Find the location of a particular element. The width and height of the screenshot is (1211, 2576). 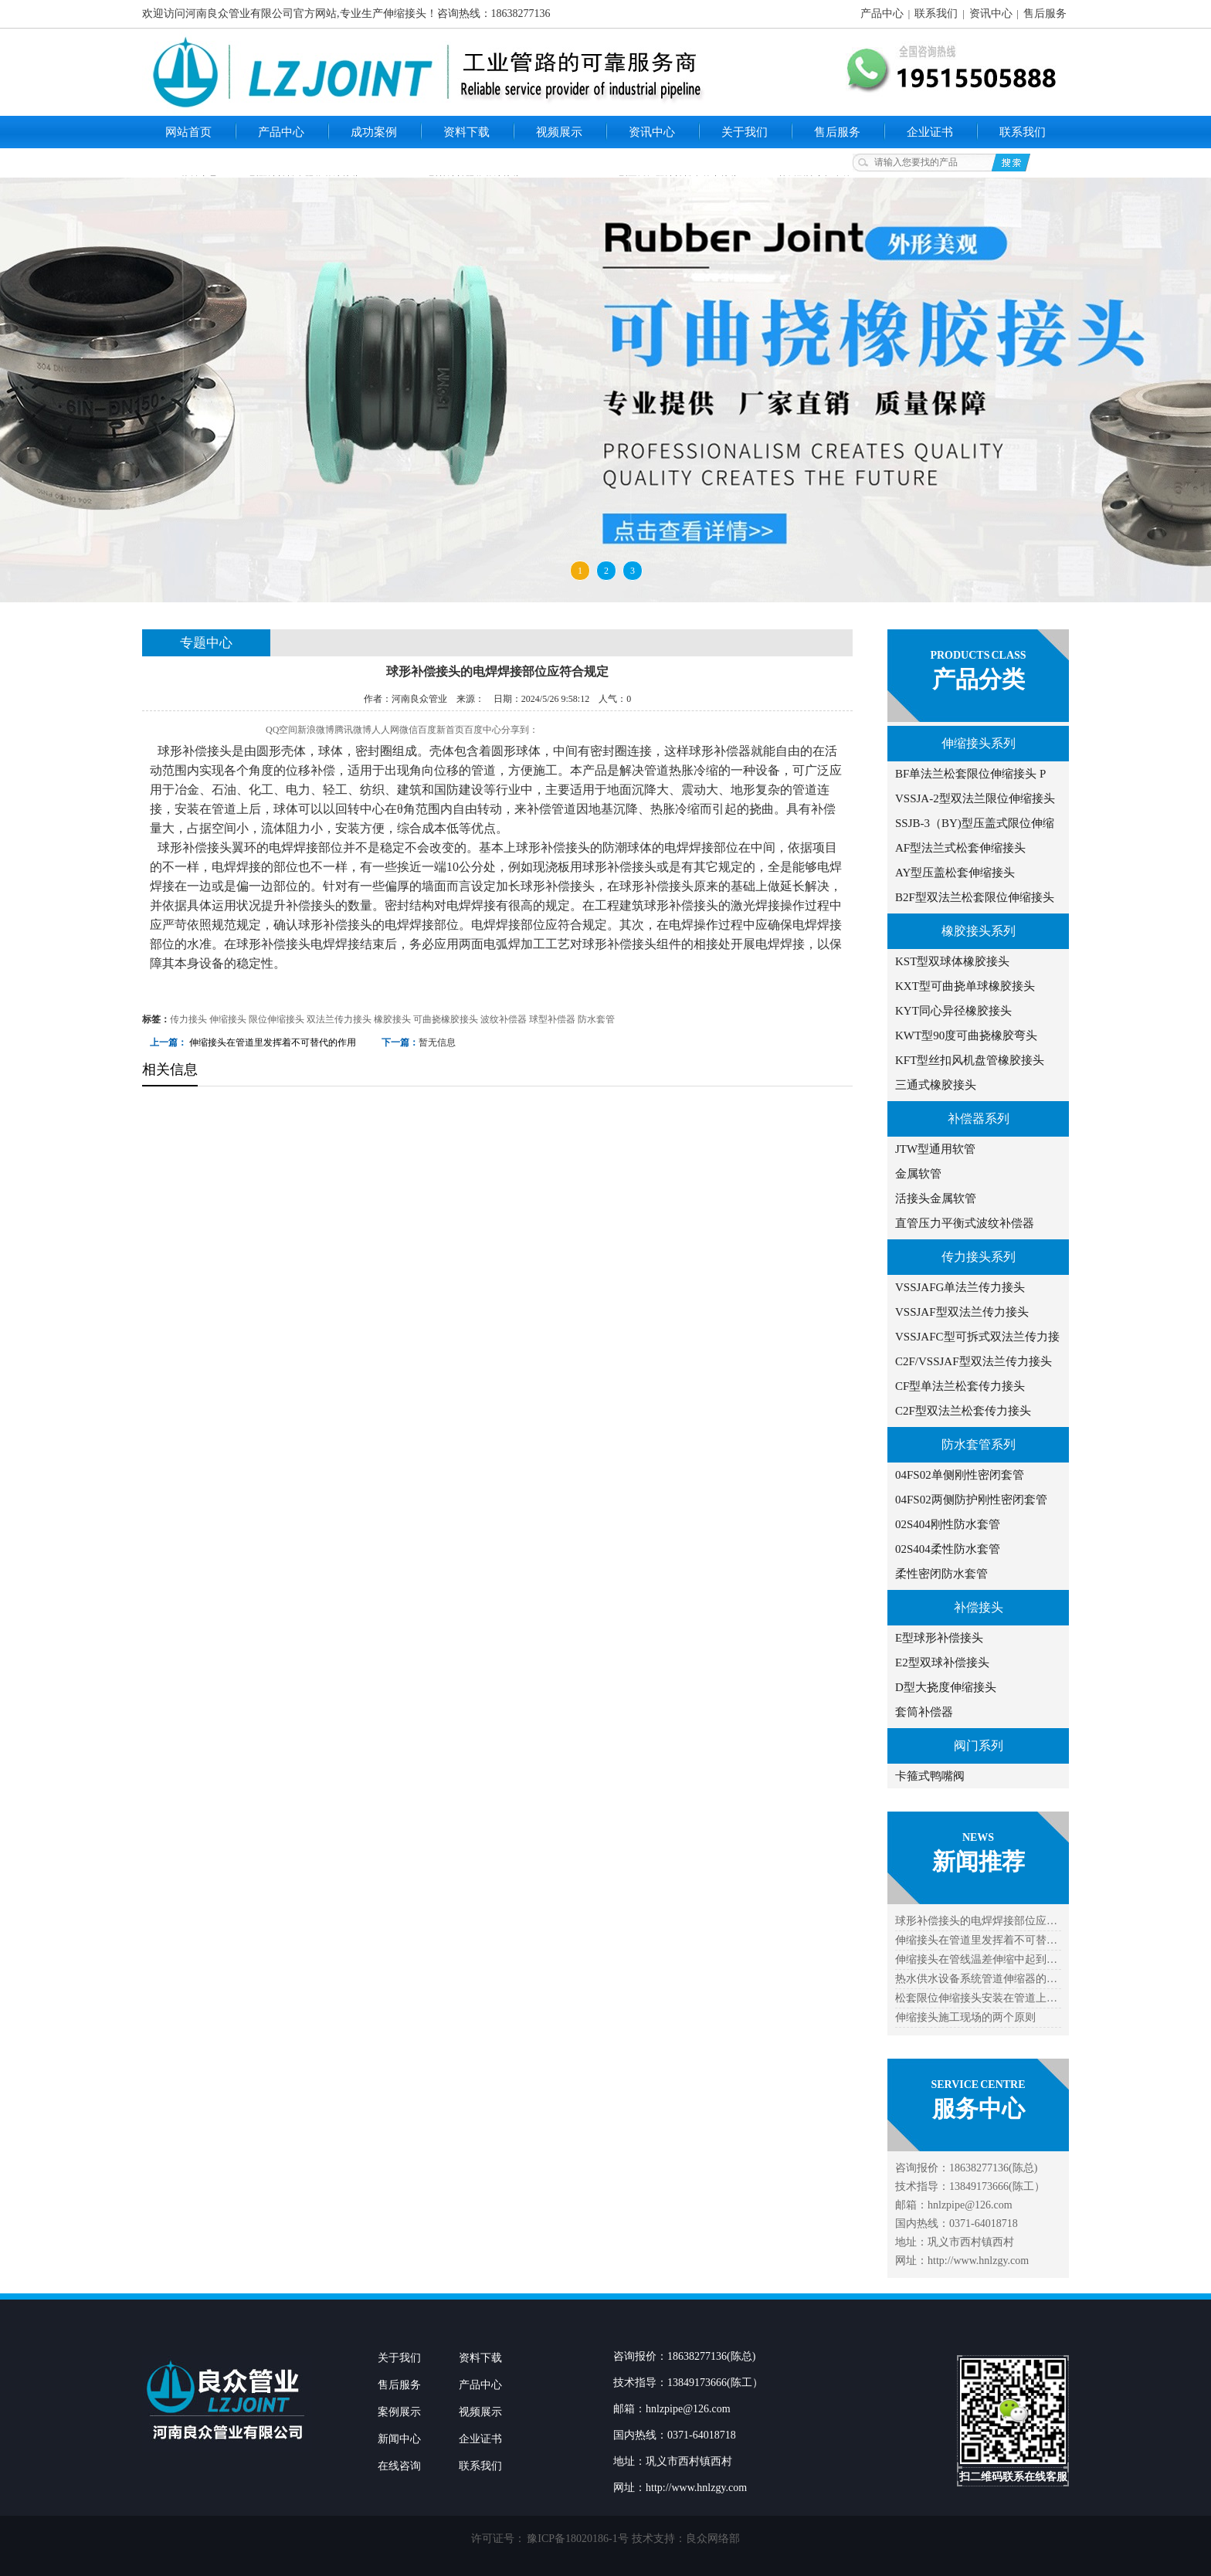

伸缩接头在管线温差伸缩中起到… is located at coordinates (976, 1959).